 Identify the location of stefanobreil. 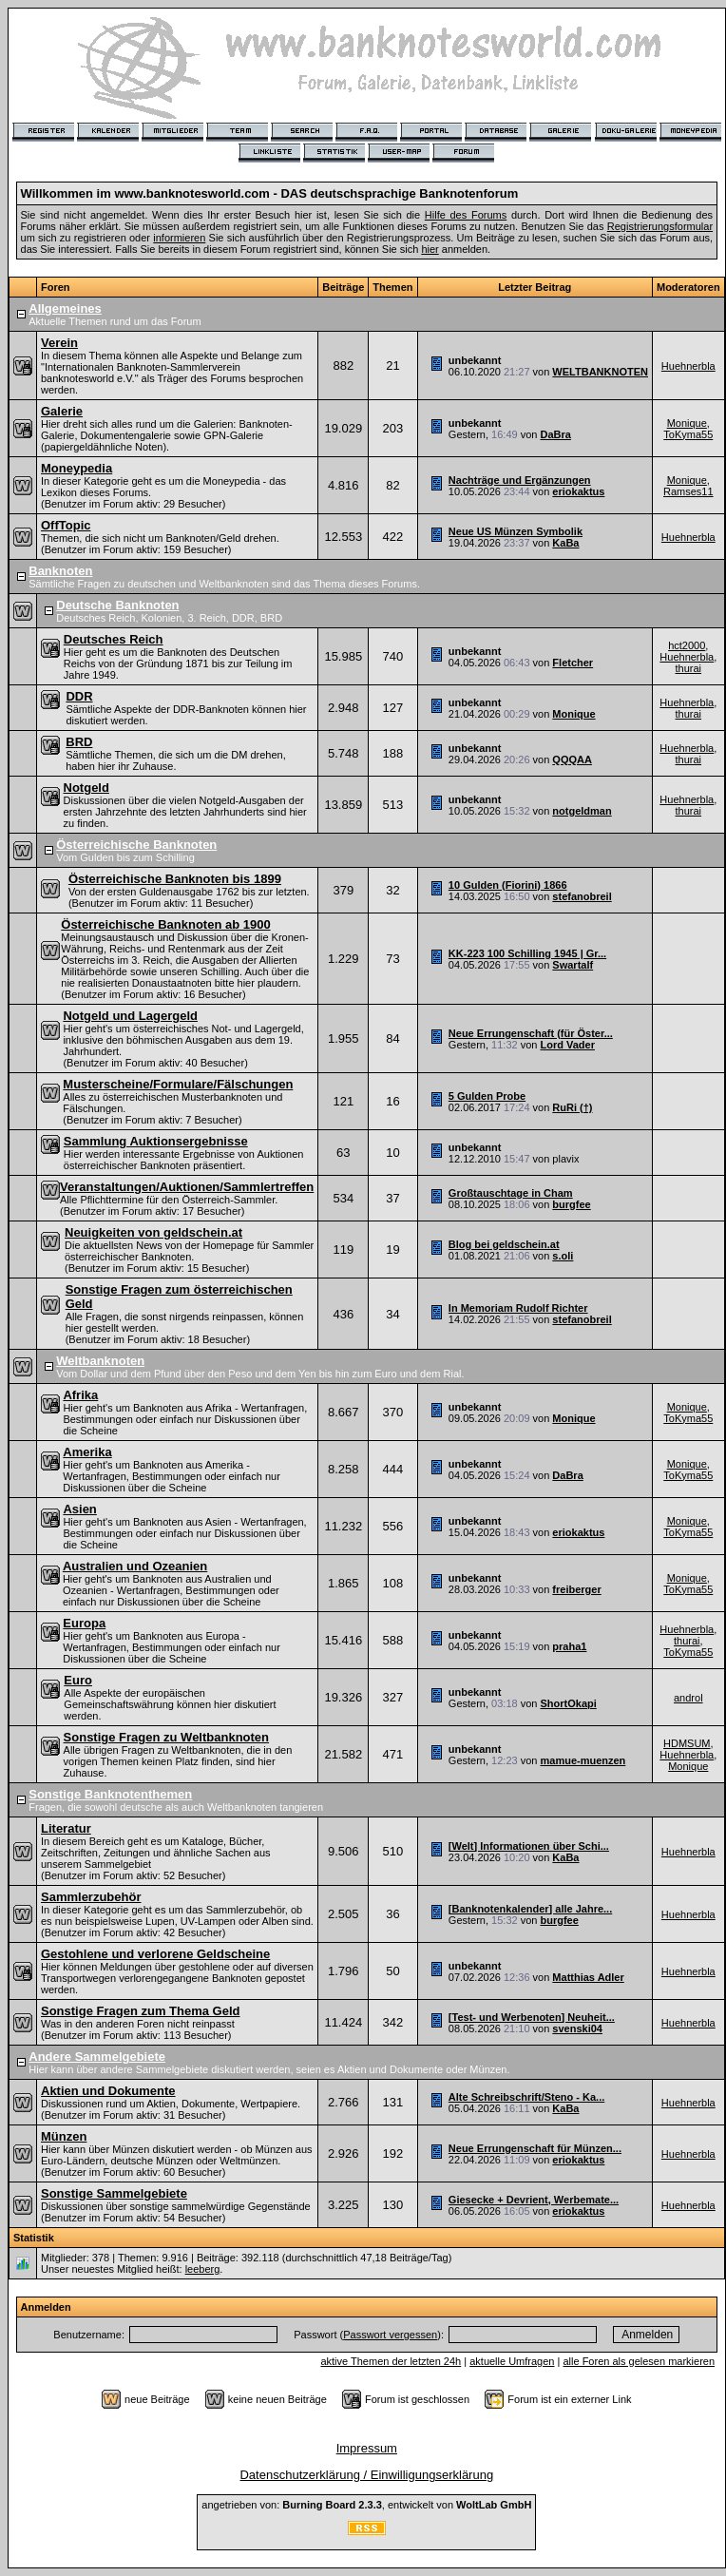
(581, 896).